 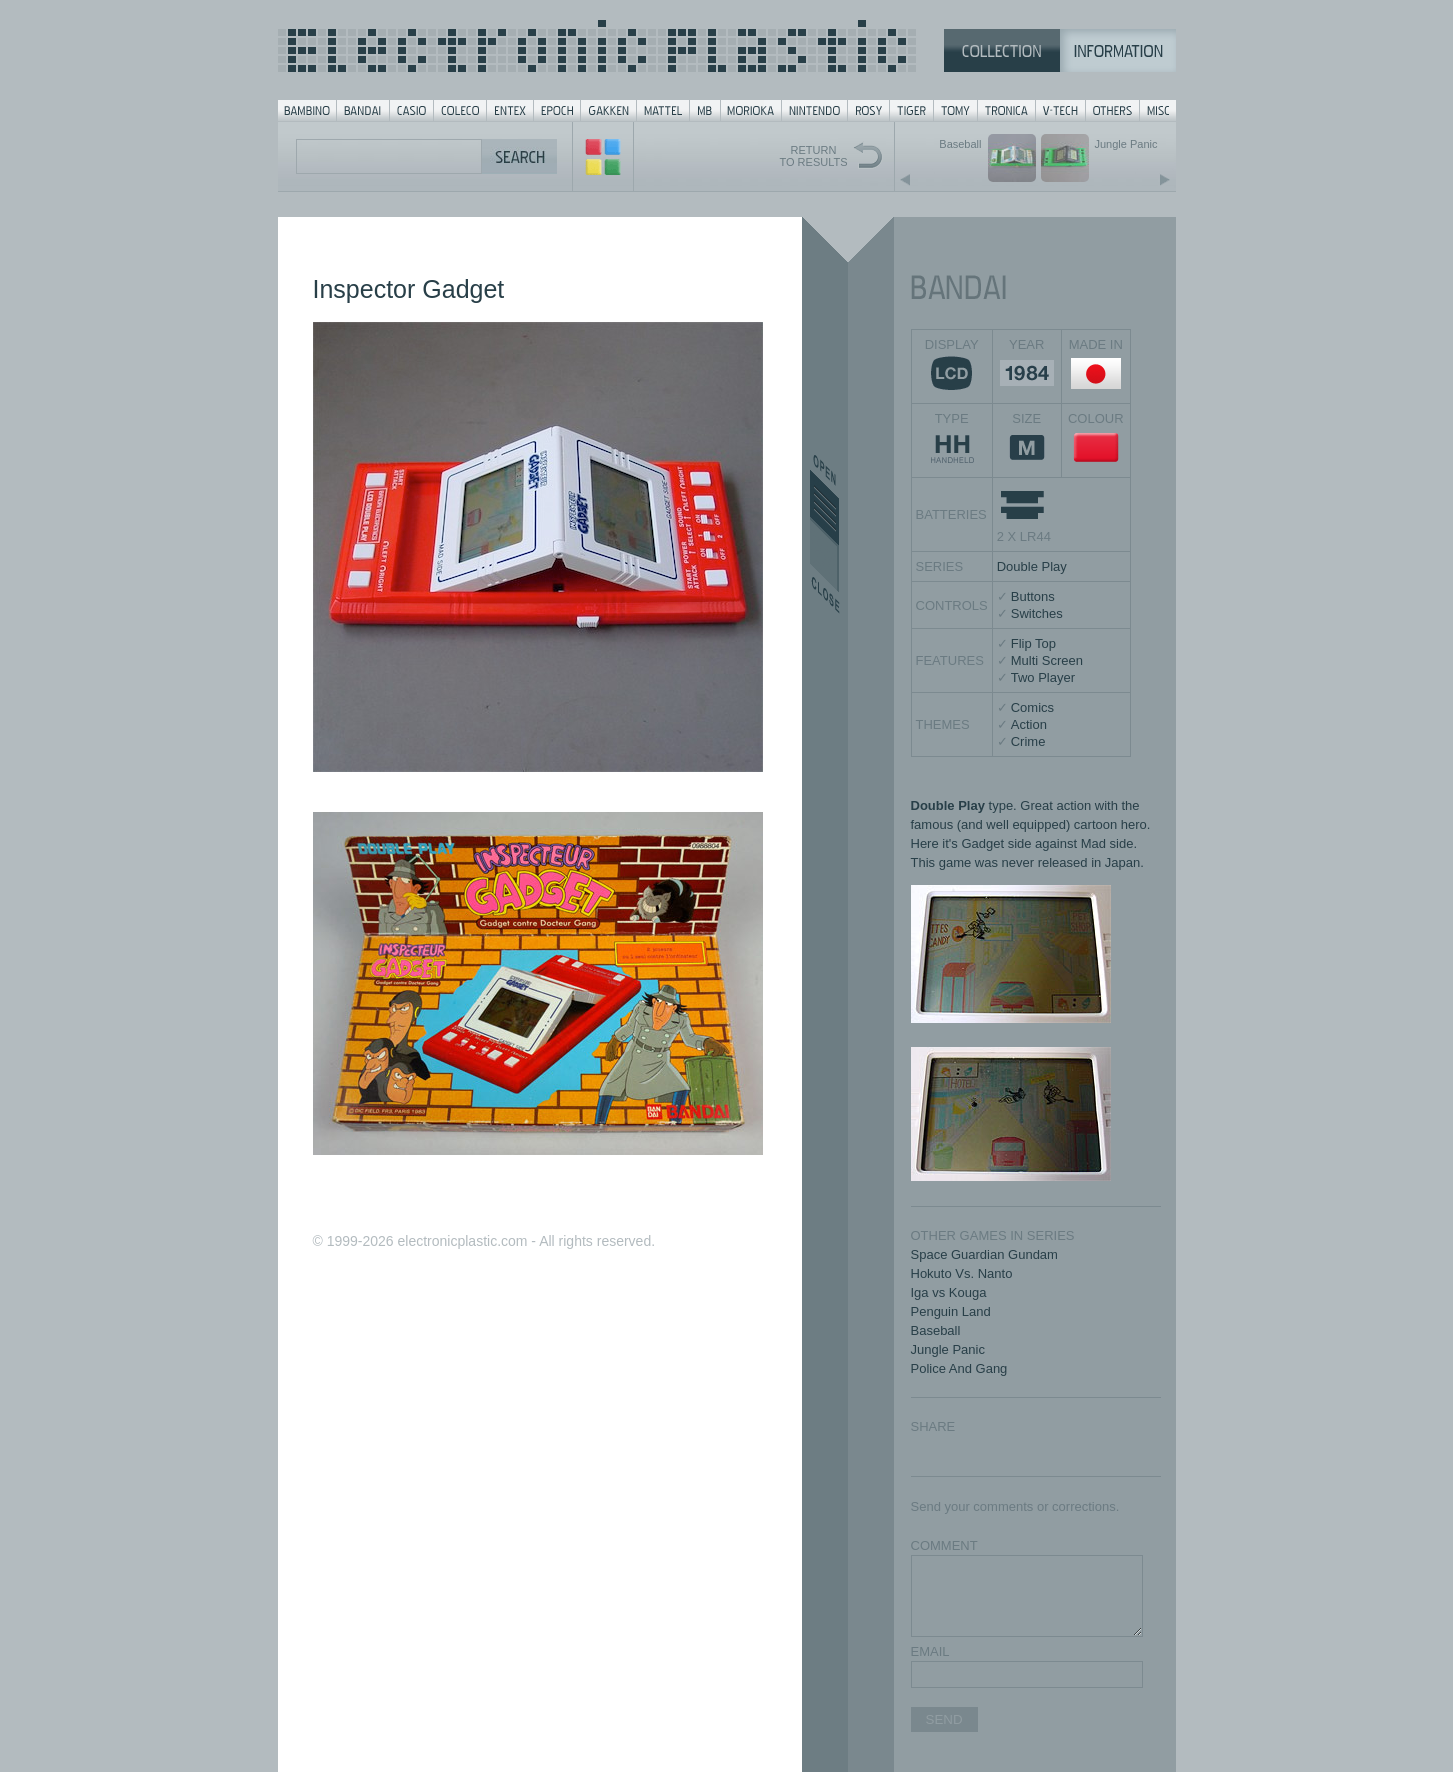 I want to click on Jungle Panic, so click(x=948, y=1349).